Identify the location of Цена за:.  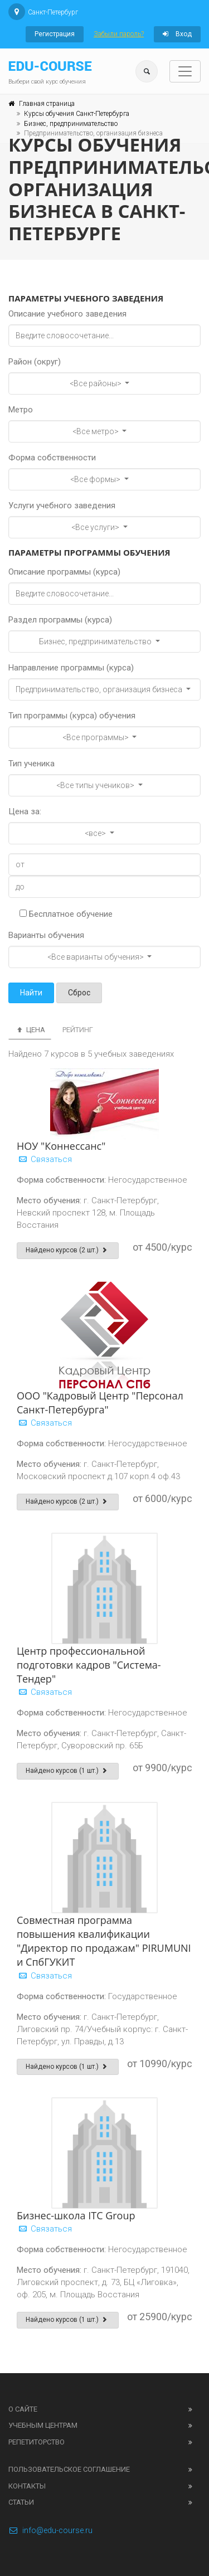
(24, 811).